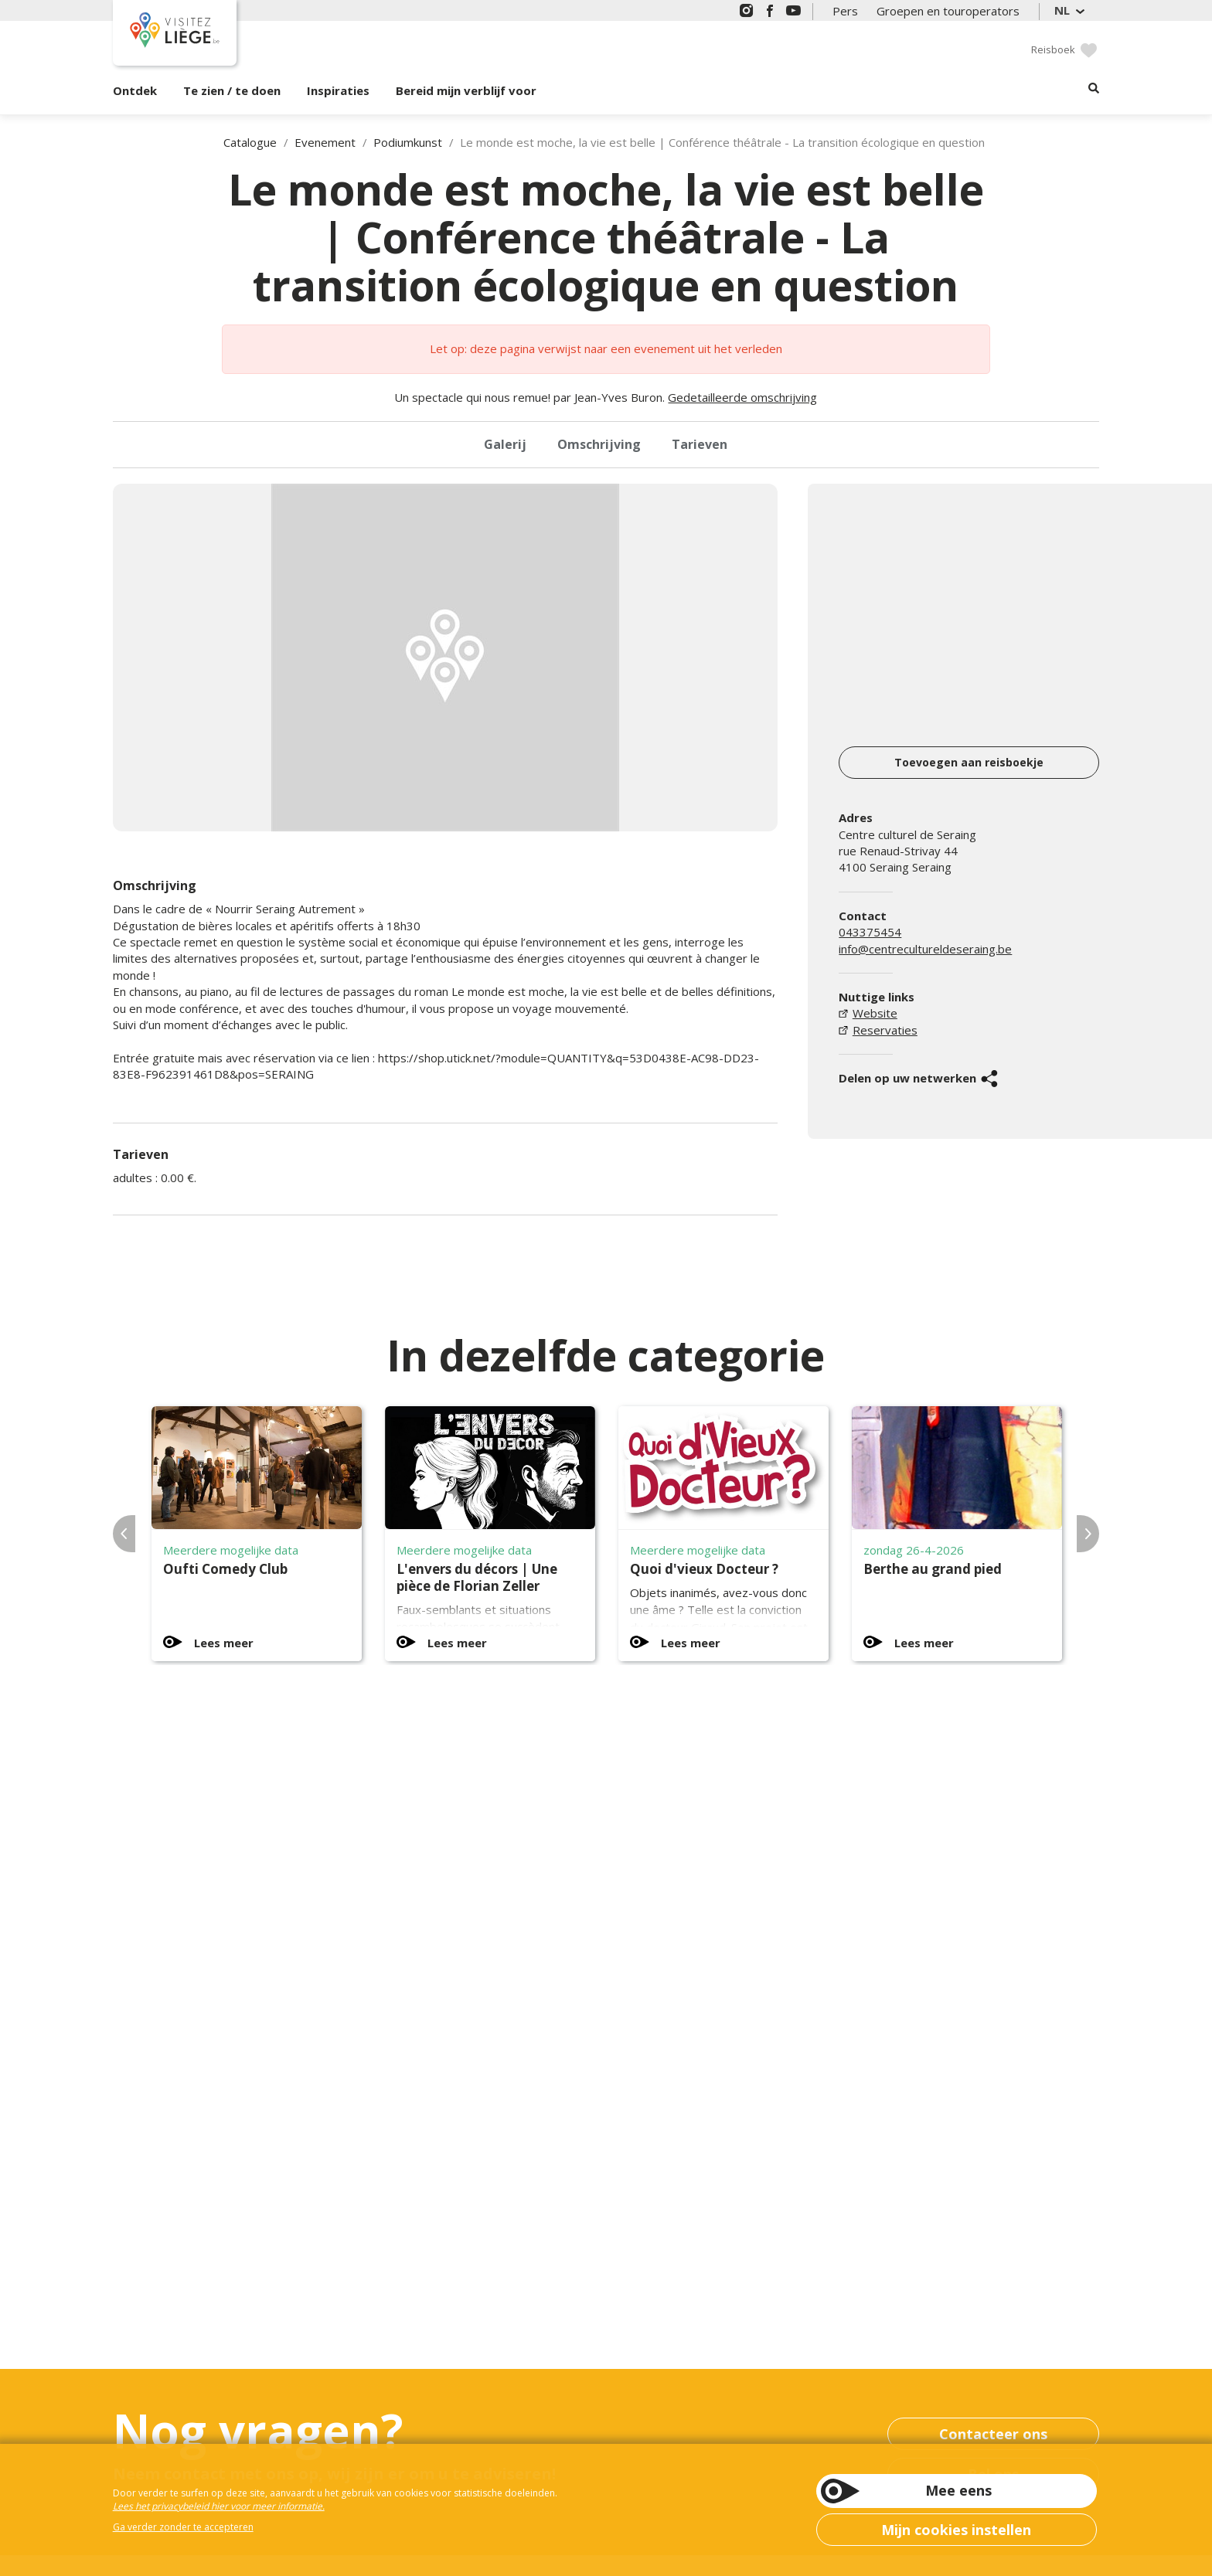  I want to click on Evenement, so click(325, 142).